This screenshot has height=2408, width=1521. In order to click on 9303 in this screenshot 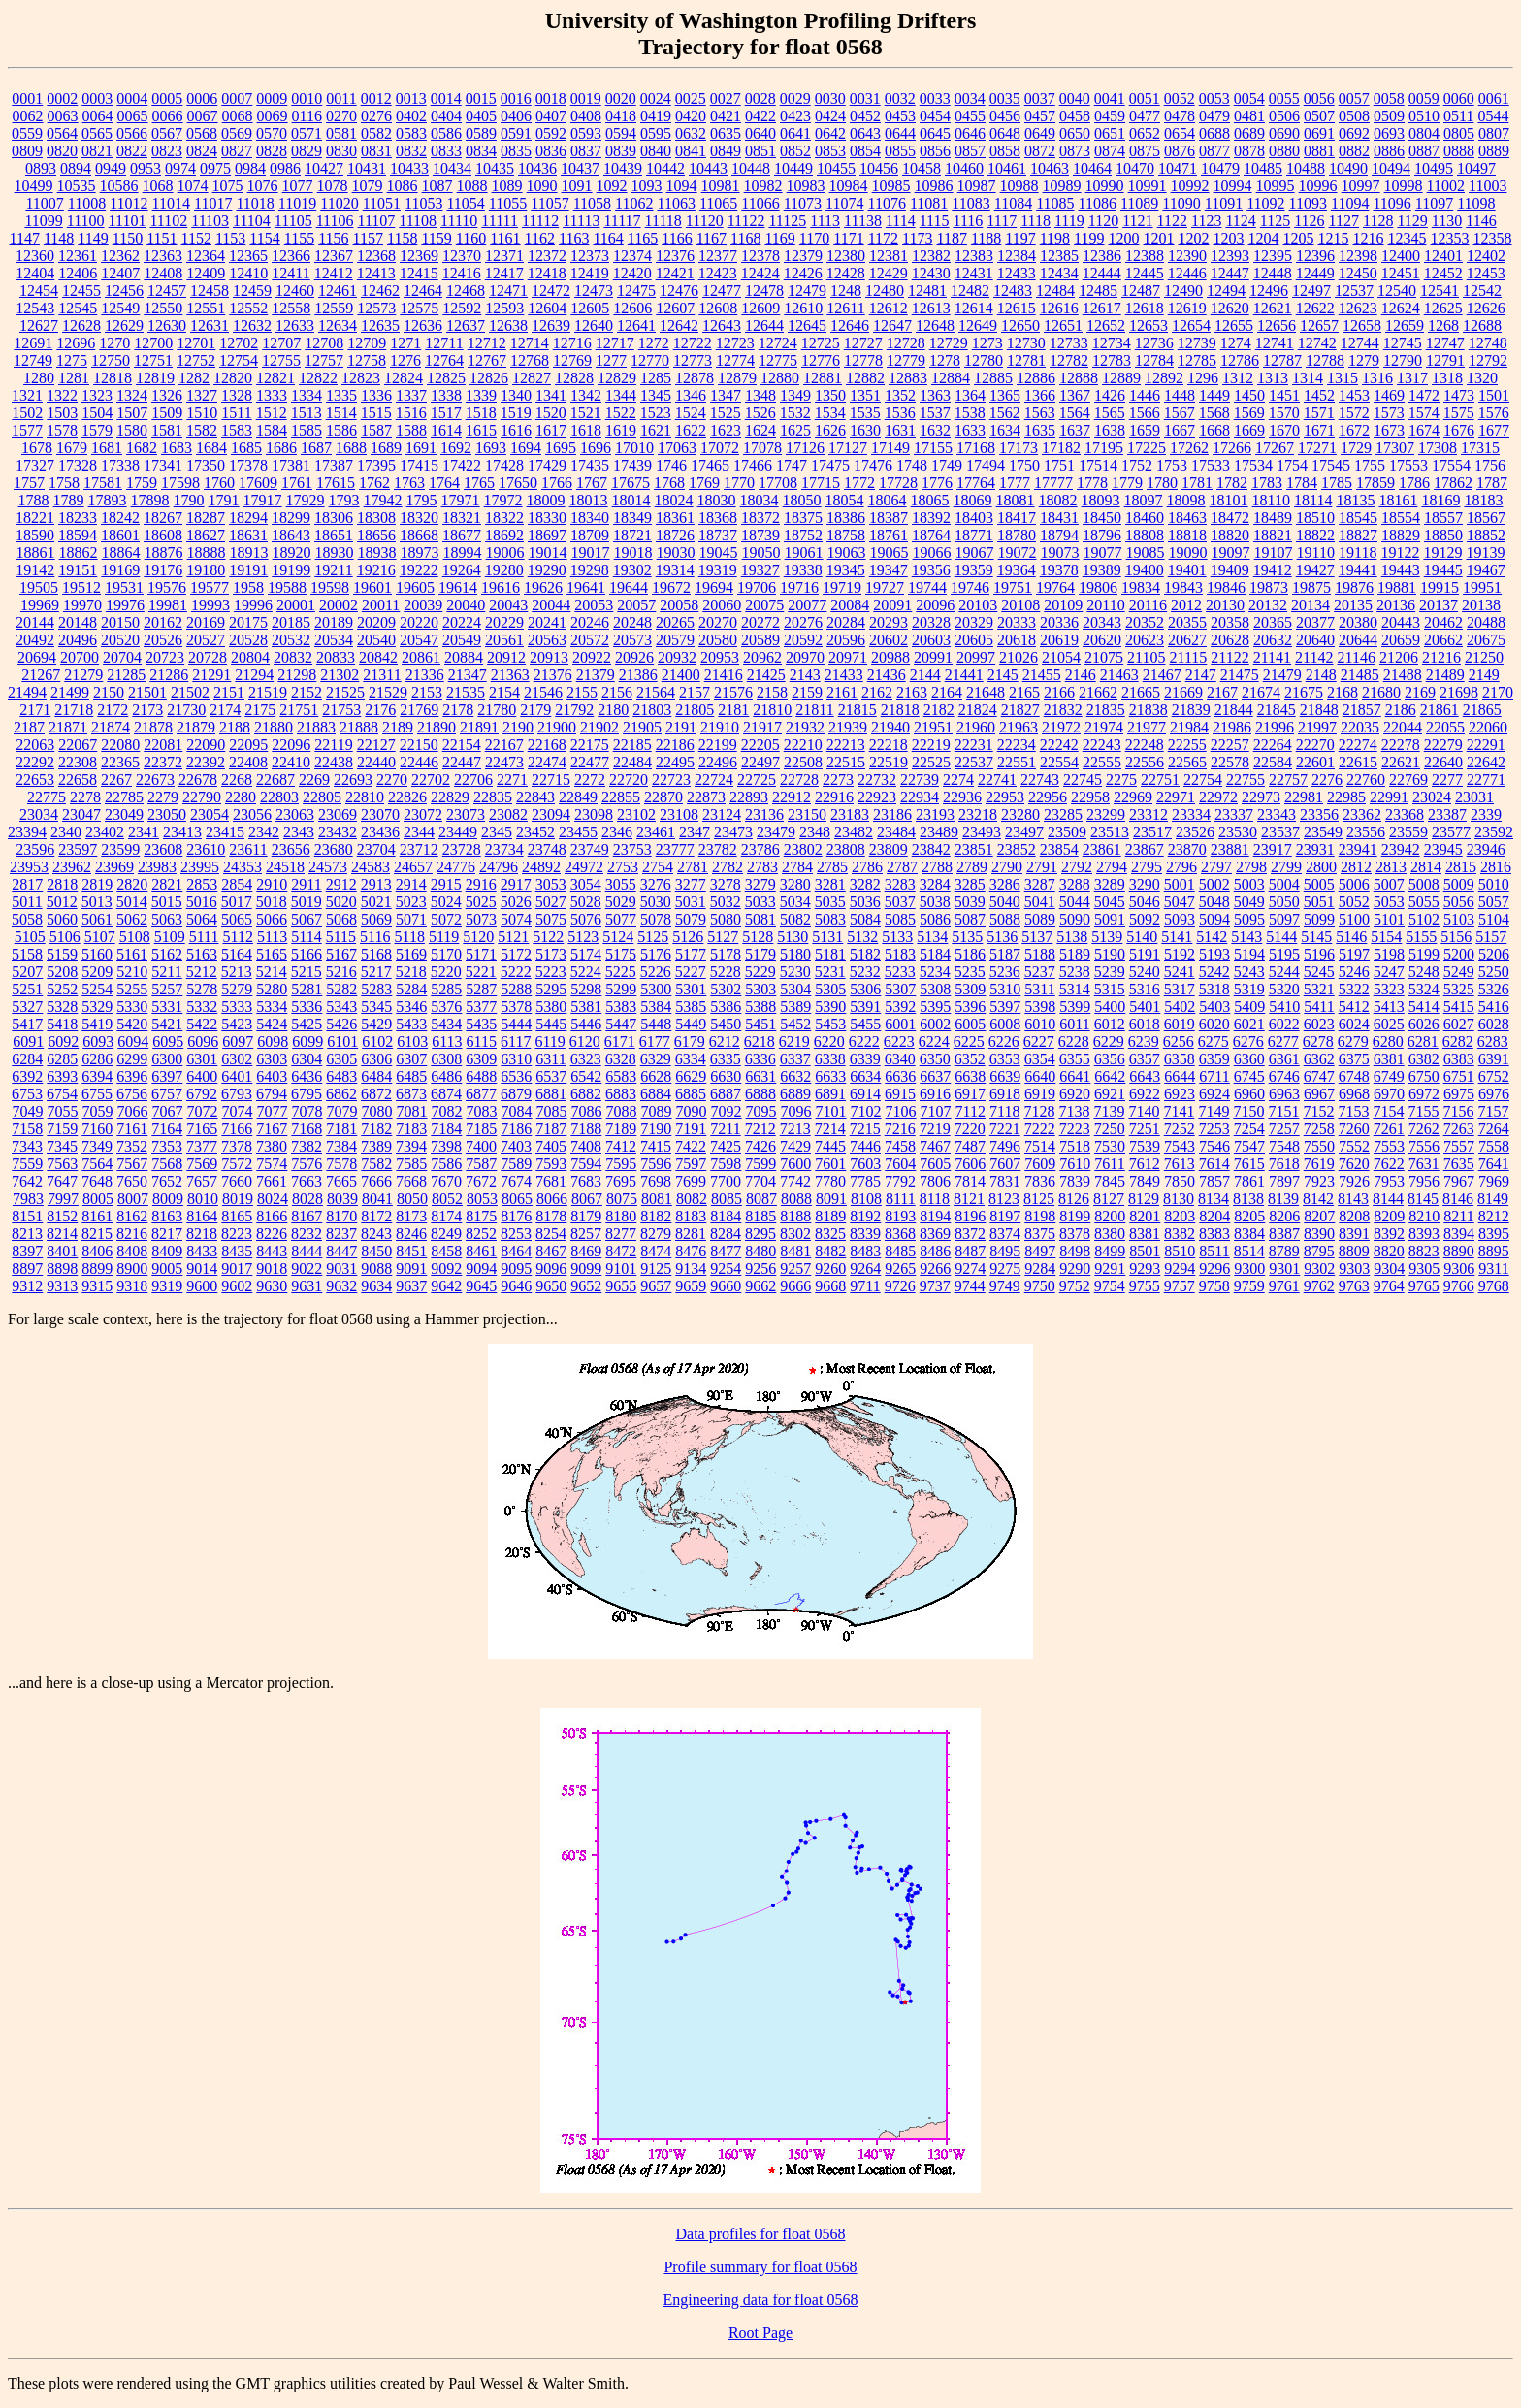, I will do `click(1354, 1268)`.